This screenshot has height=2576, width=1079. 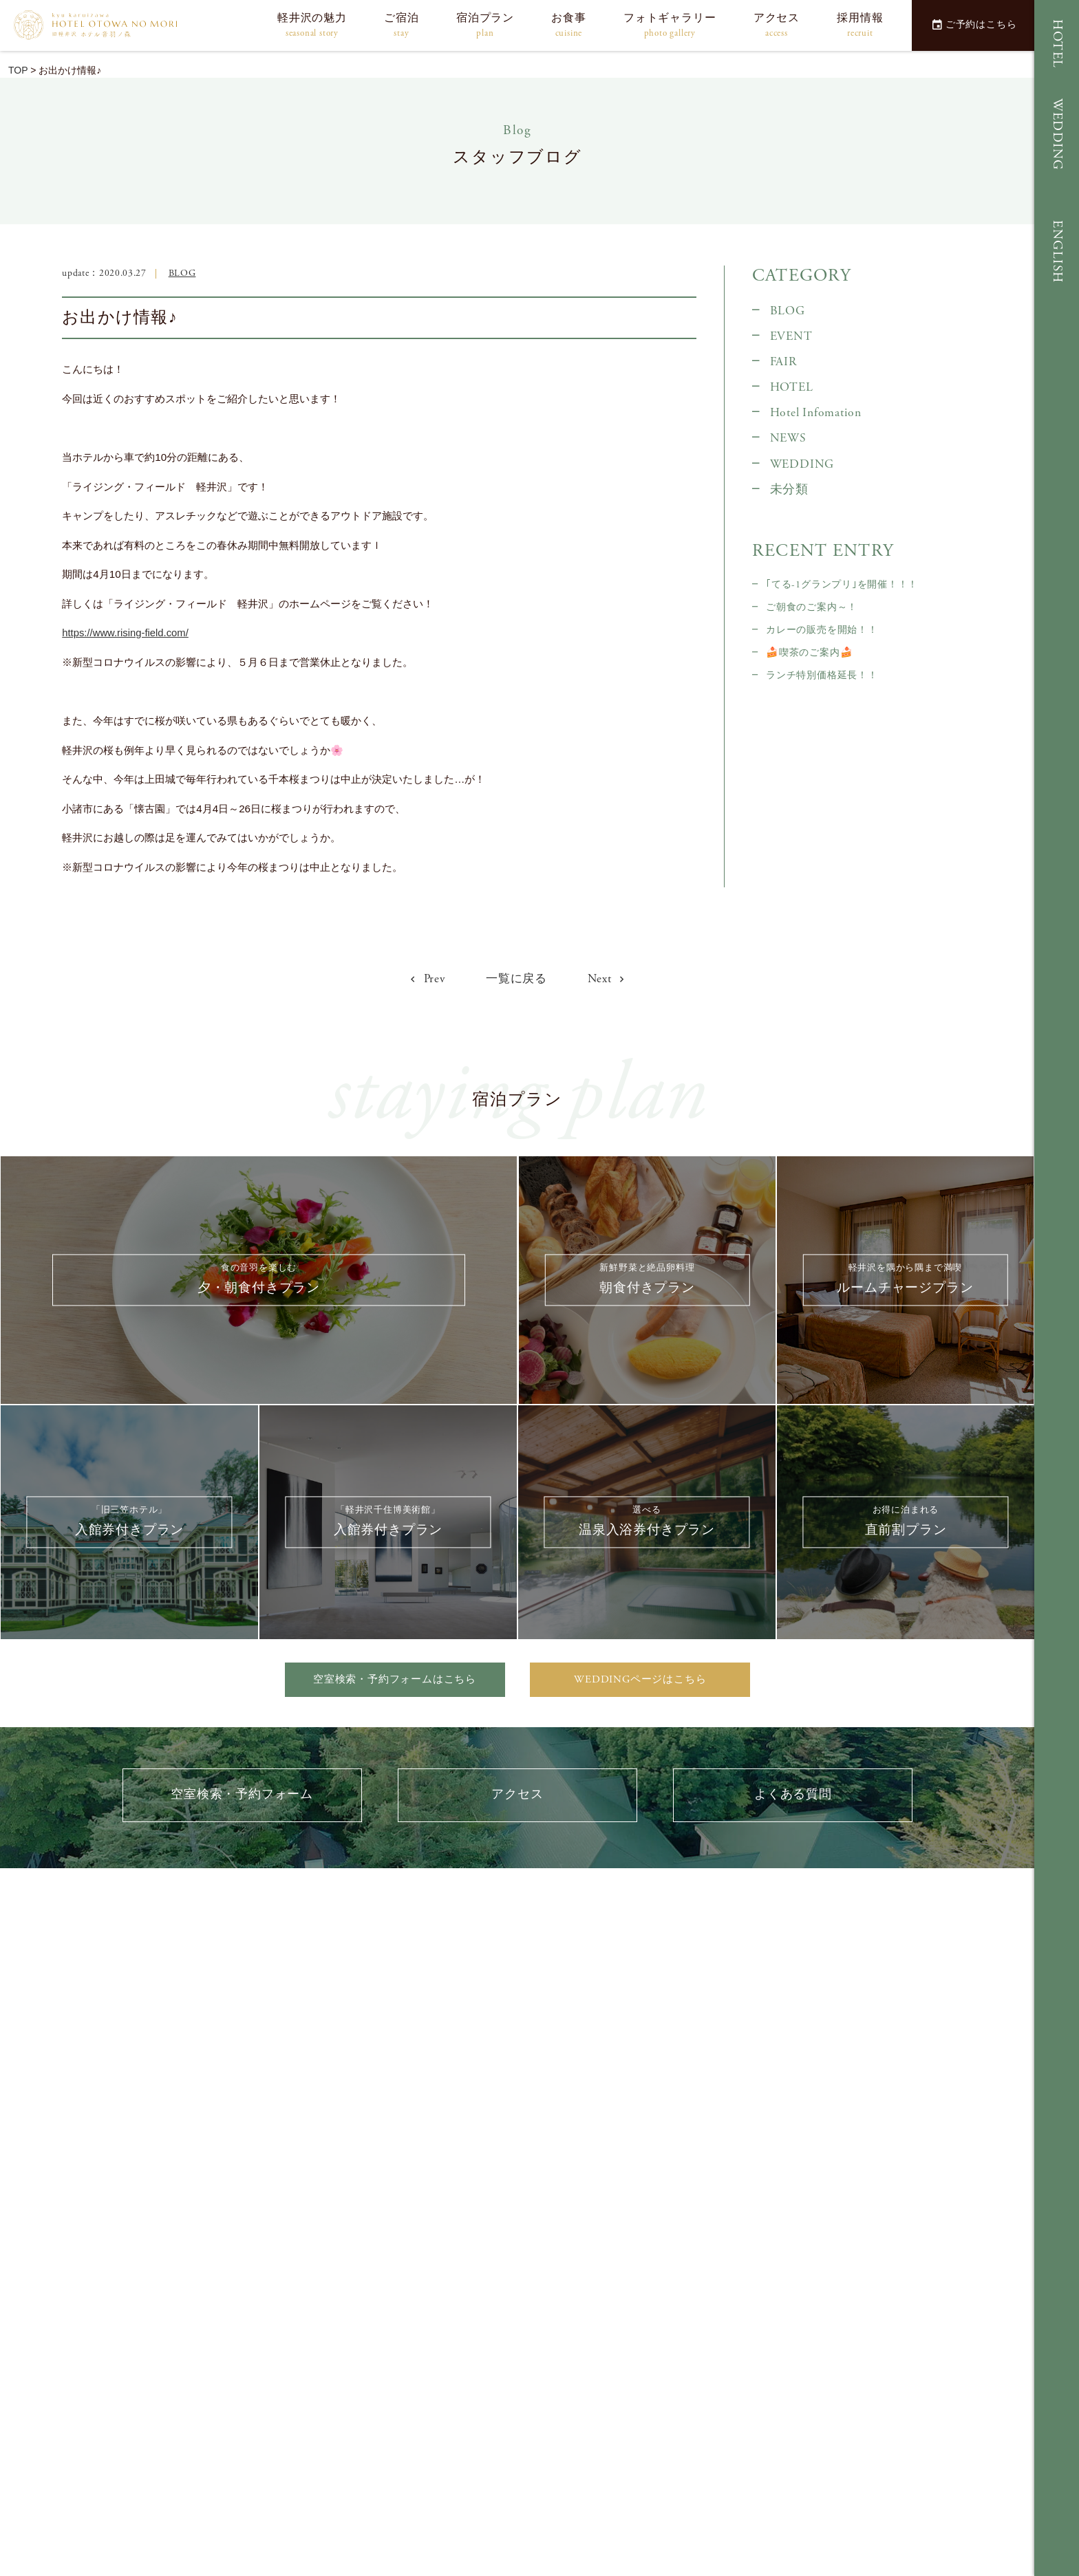 I want to click on 宿泊プラン, so click(x=485, y=26).